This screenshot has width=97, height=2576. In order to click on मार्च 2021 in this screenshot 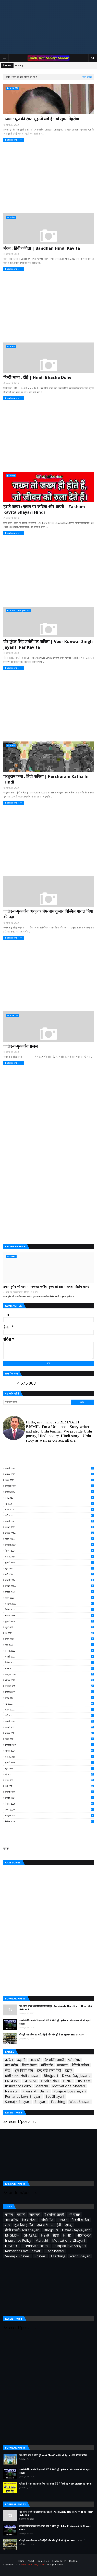, I will do `click(49, 1786)`.